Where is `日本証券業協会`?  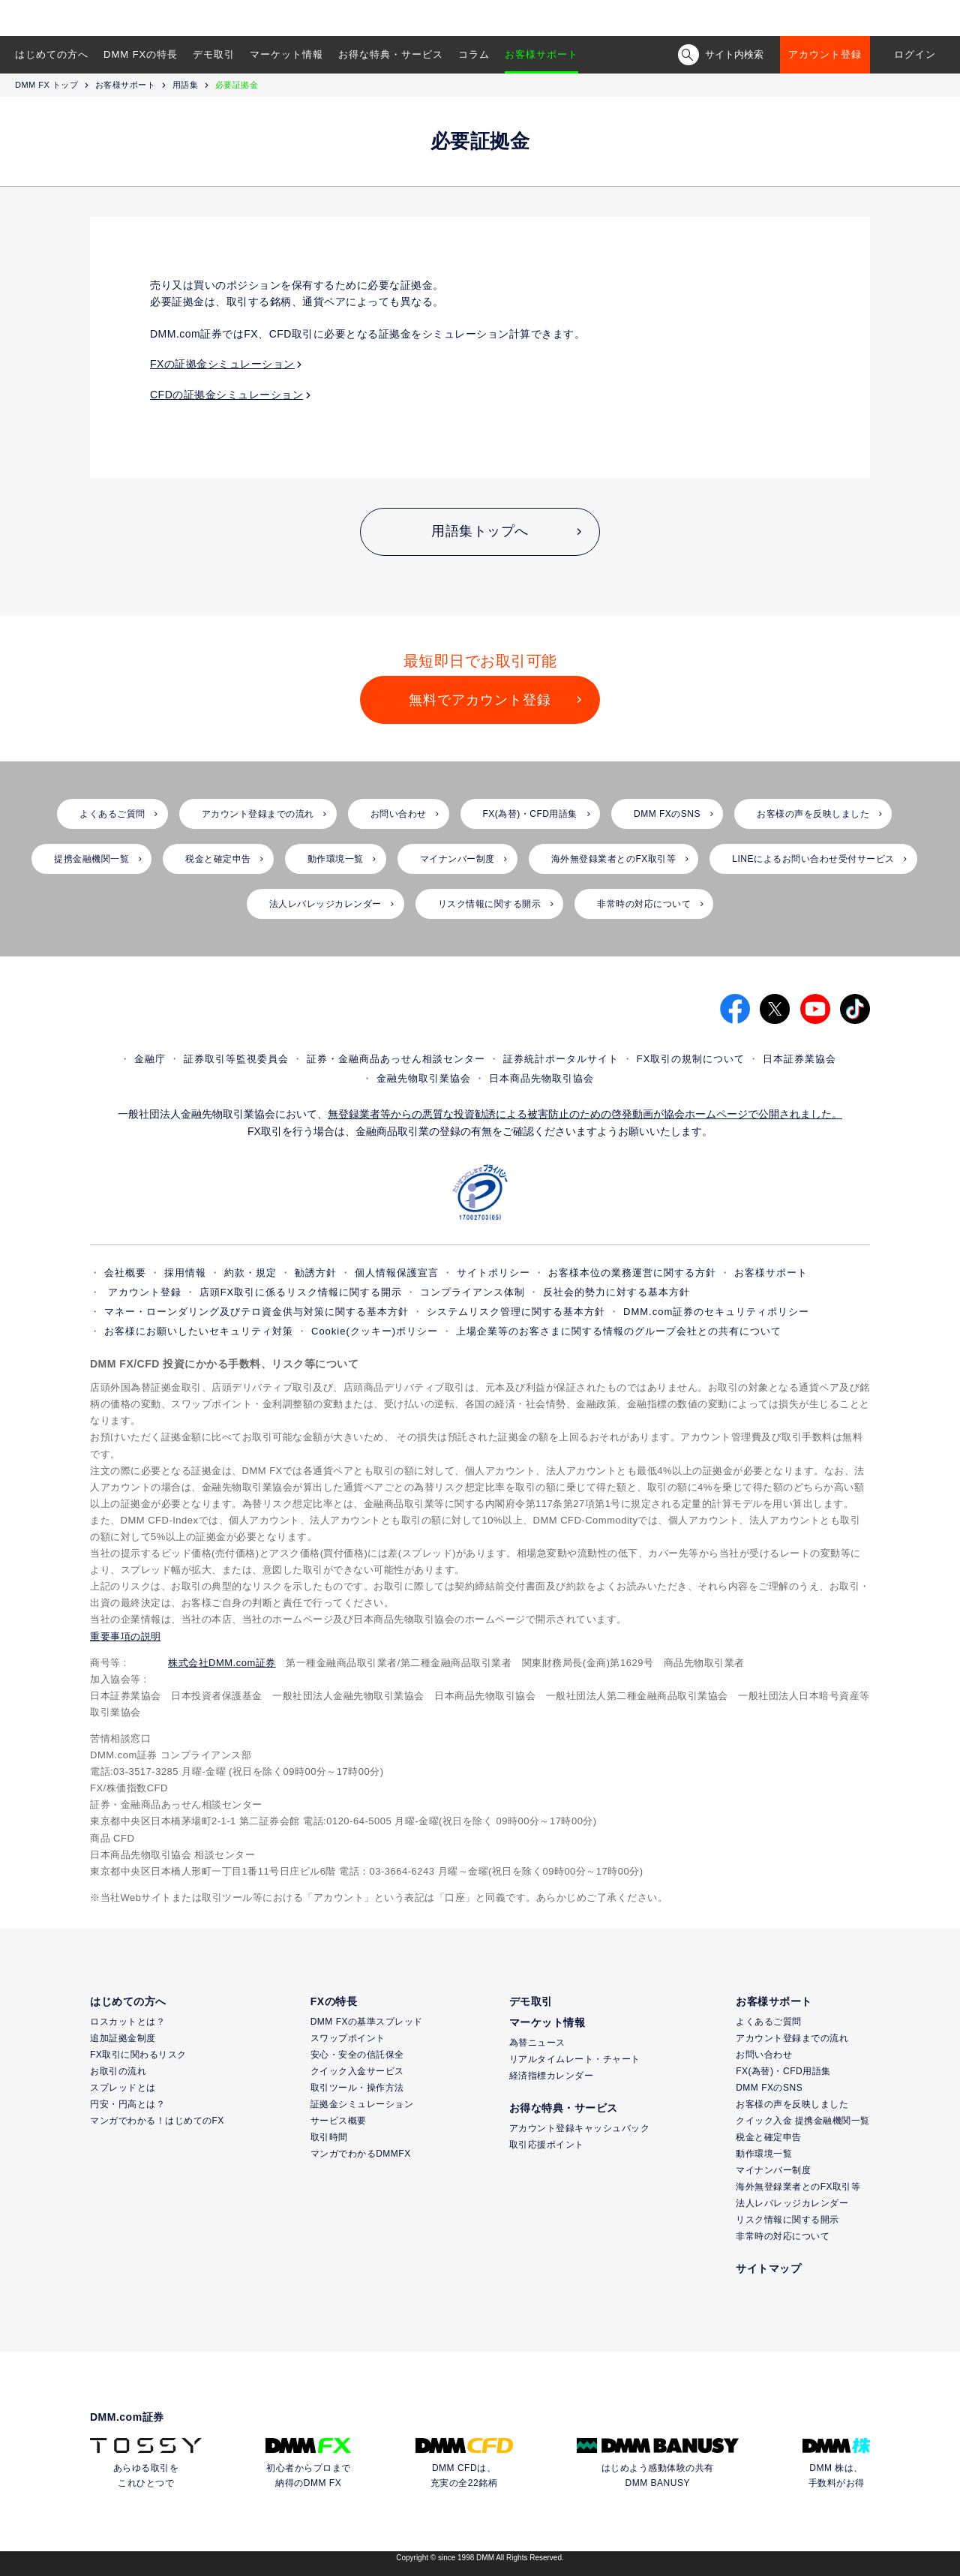
日本証券業協会 is located at coordinates (799, 1058).